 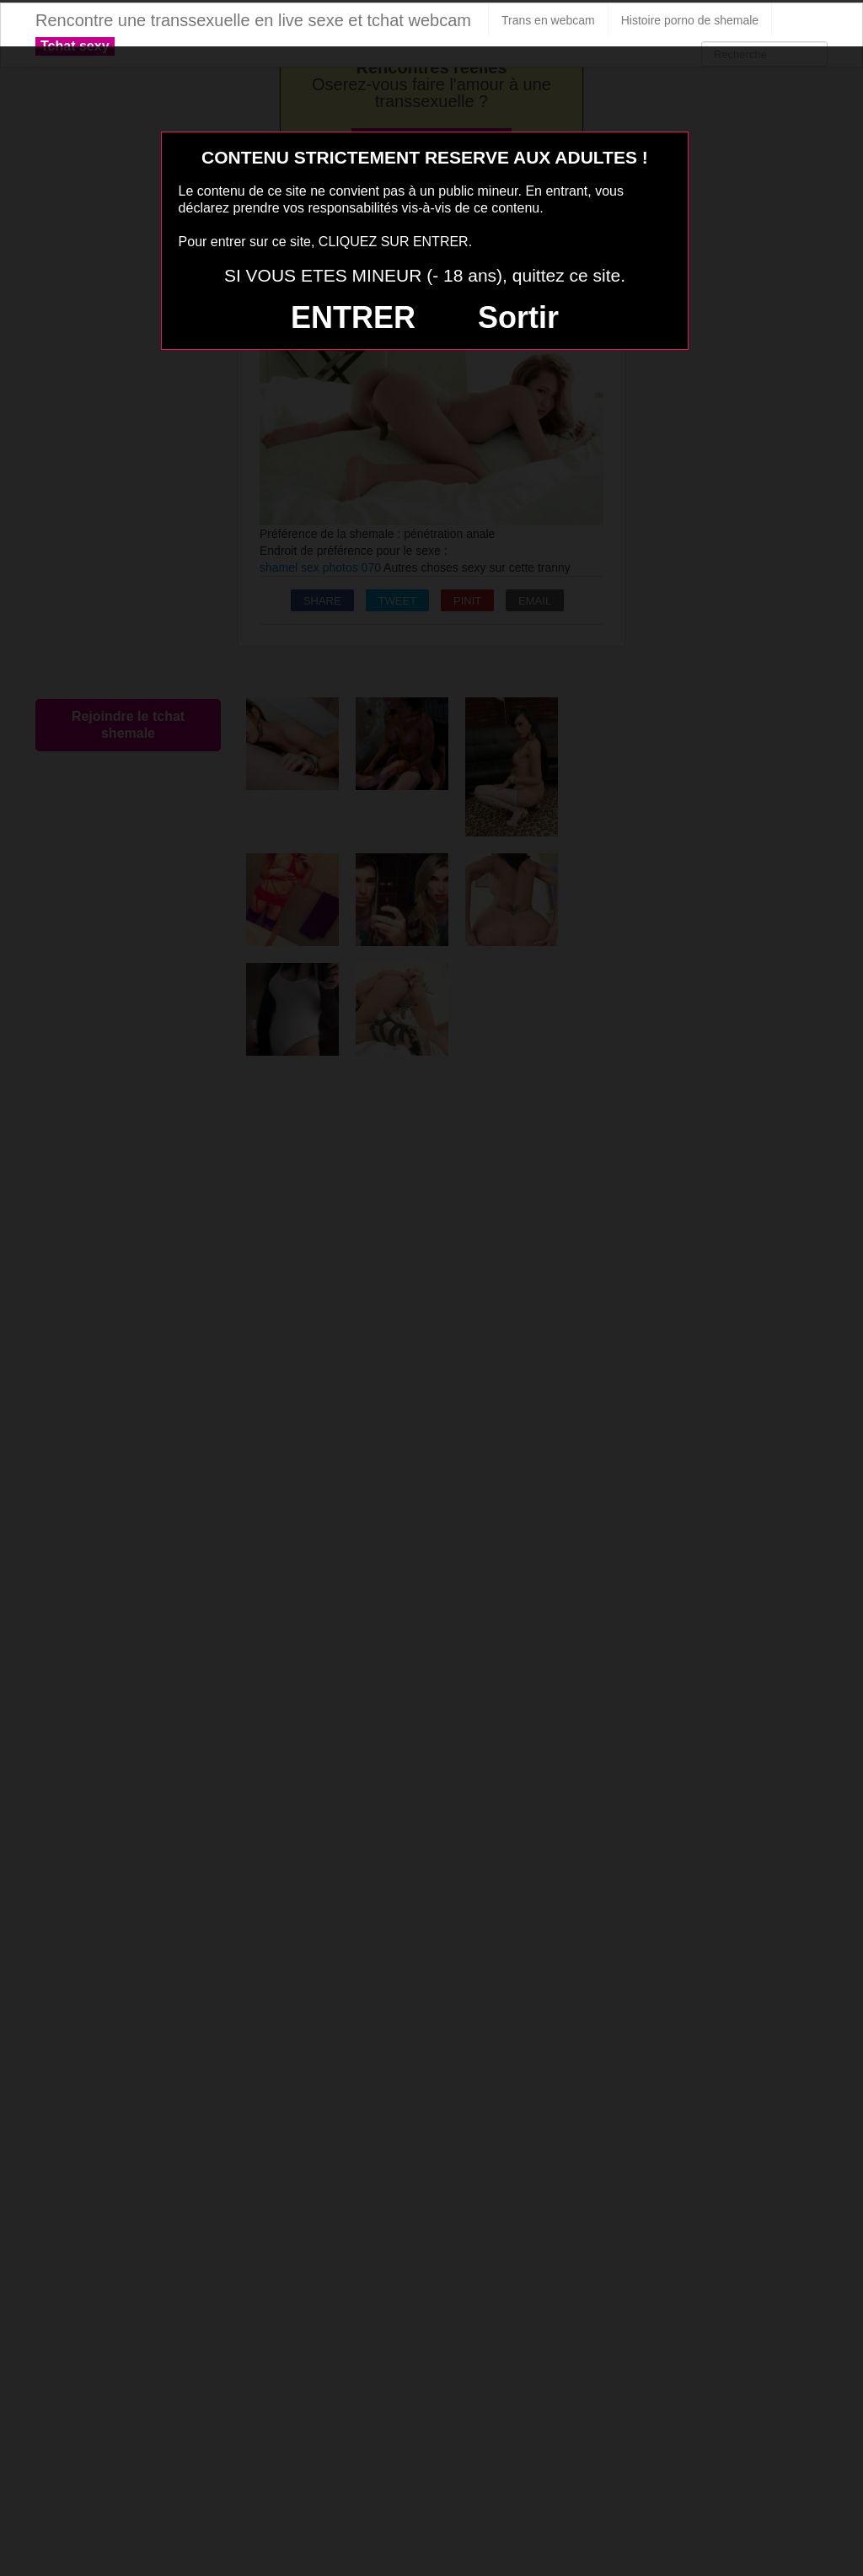 What do you see at coordinates (689, 20) in the screenshot?
I see `Histoire porno de shemale` at bounding box center [689, 20].